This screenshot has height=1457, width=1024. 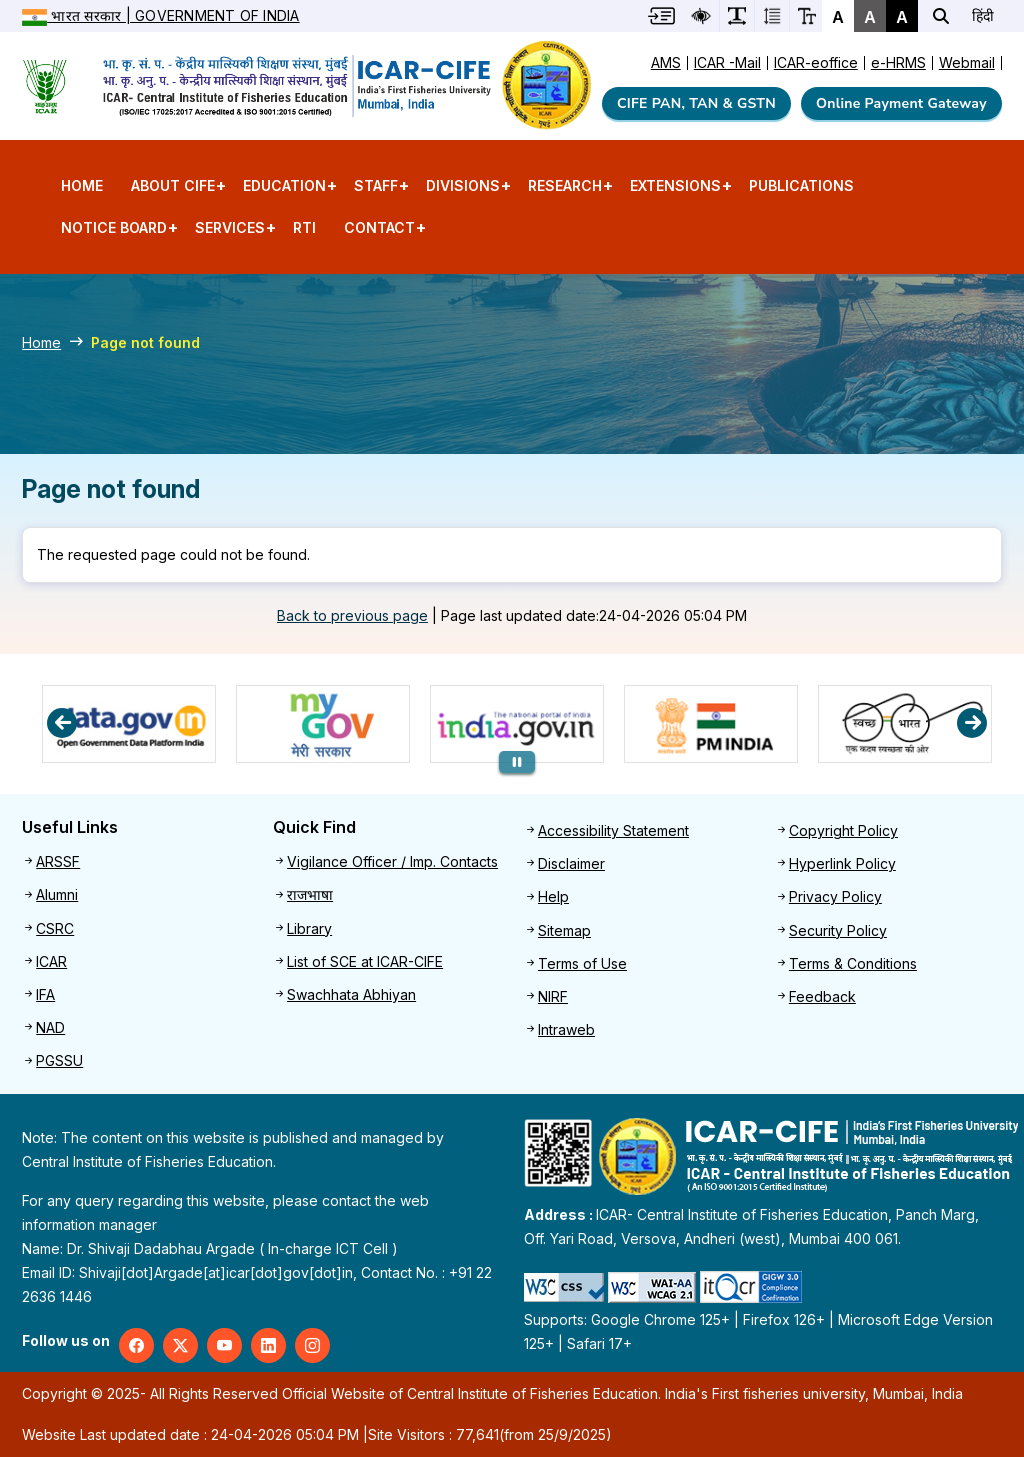 I want to click on Alumni, so click(x=57, y=894).